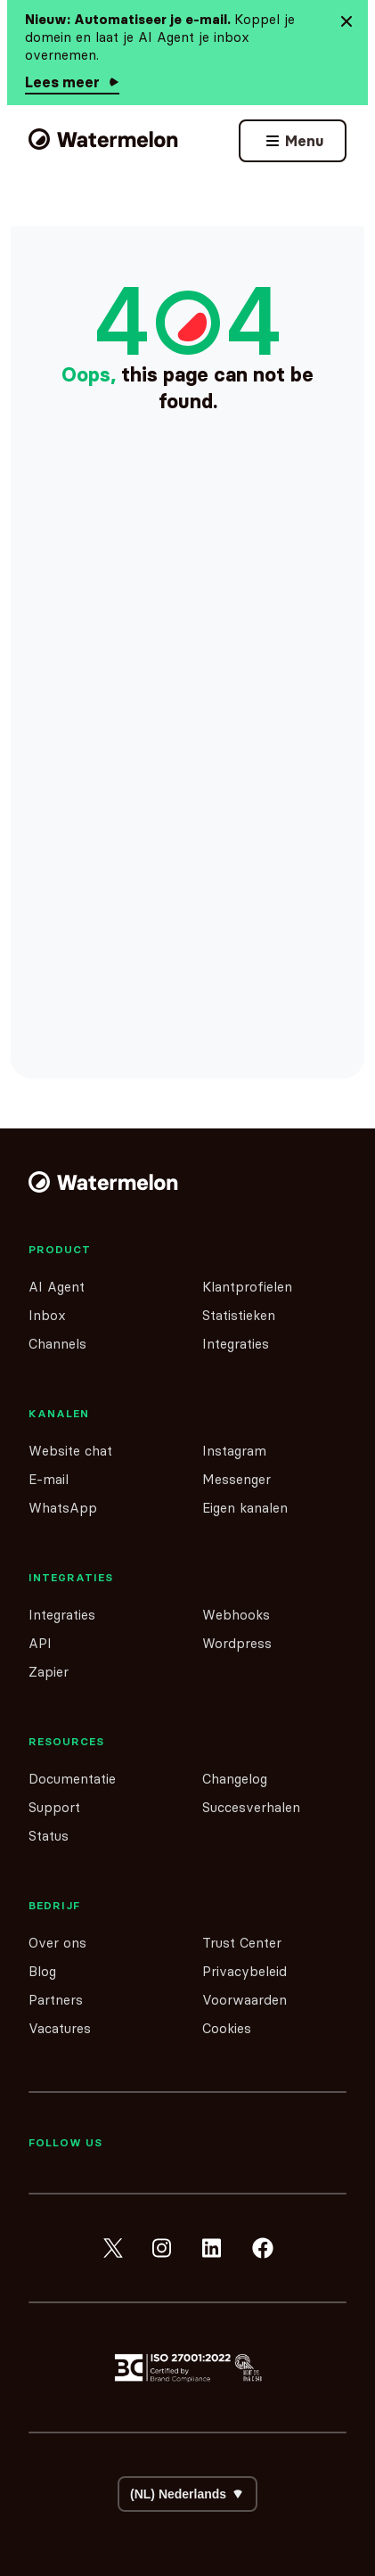  What do you see at coordinates (54, 1807) in the screenshot?
I see `Support` at bounding box center [54, 1807].